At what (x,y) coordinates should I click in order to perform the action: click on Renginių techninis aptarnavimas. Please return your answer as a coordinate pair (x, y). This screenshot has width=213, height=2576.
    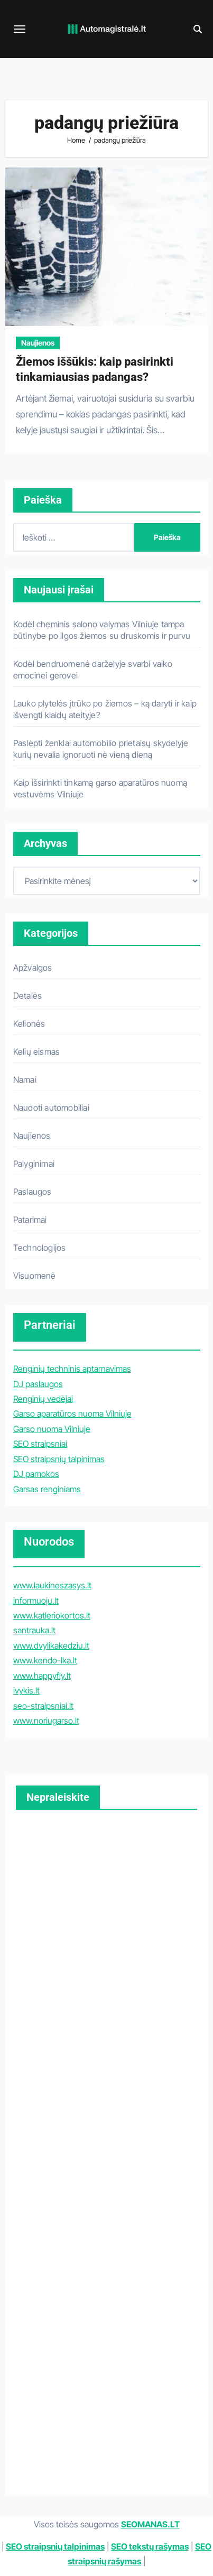
    Looking at the image, I should click on (72, 1368).